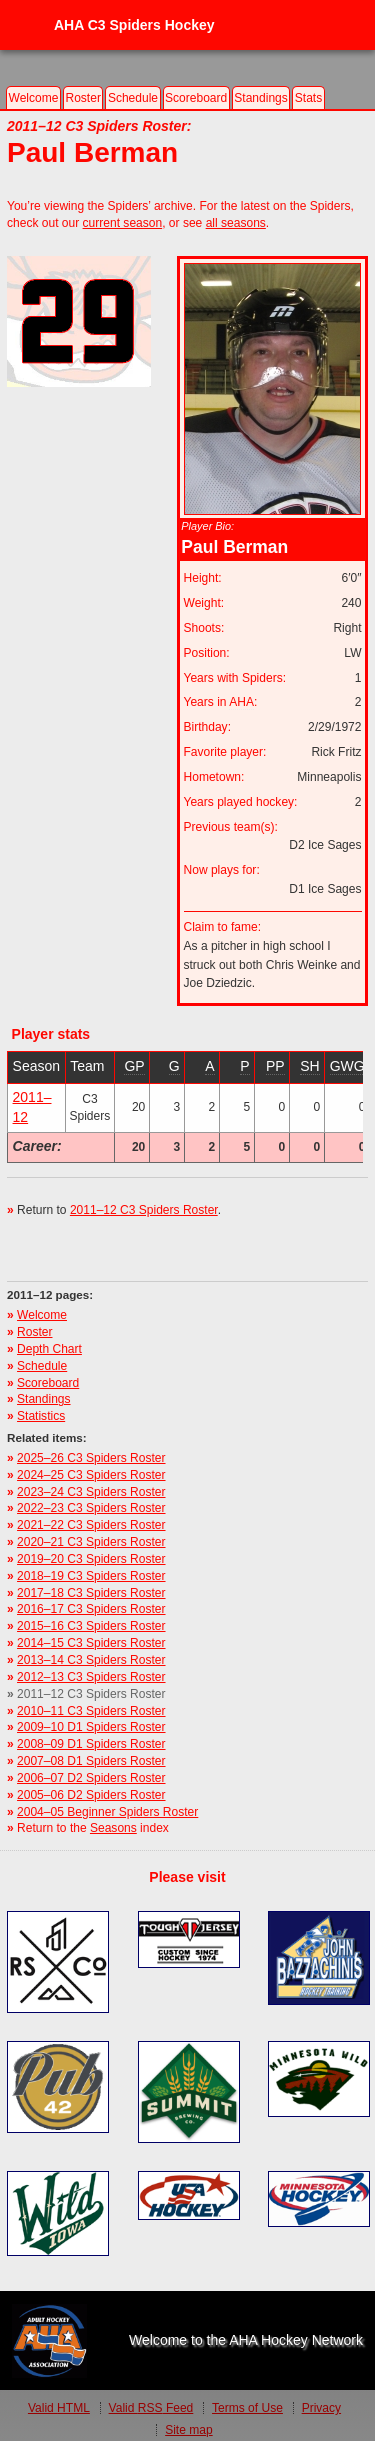 The width and height of the screenshot is (375, 2441). What do you see at coordinates (91, 1508) in the screenshot?
I see `2022–23 C3 Spiders Roster` at bounding box center [91, 1508].